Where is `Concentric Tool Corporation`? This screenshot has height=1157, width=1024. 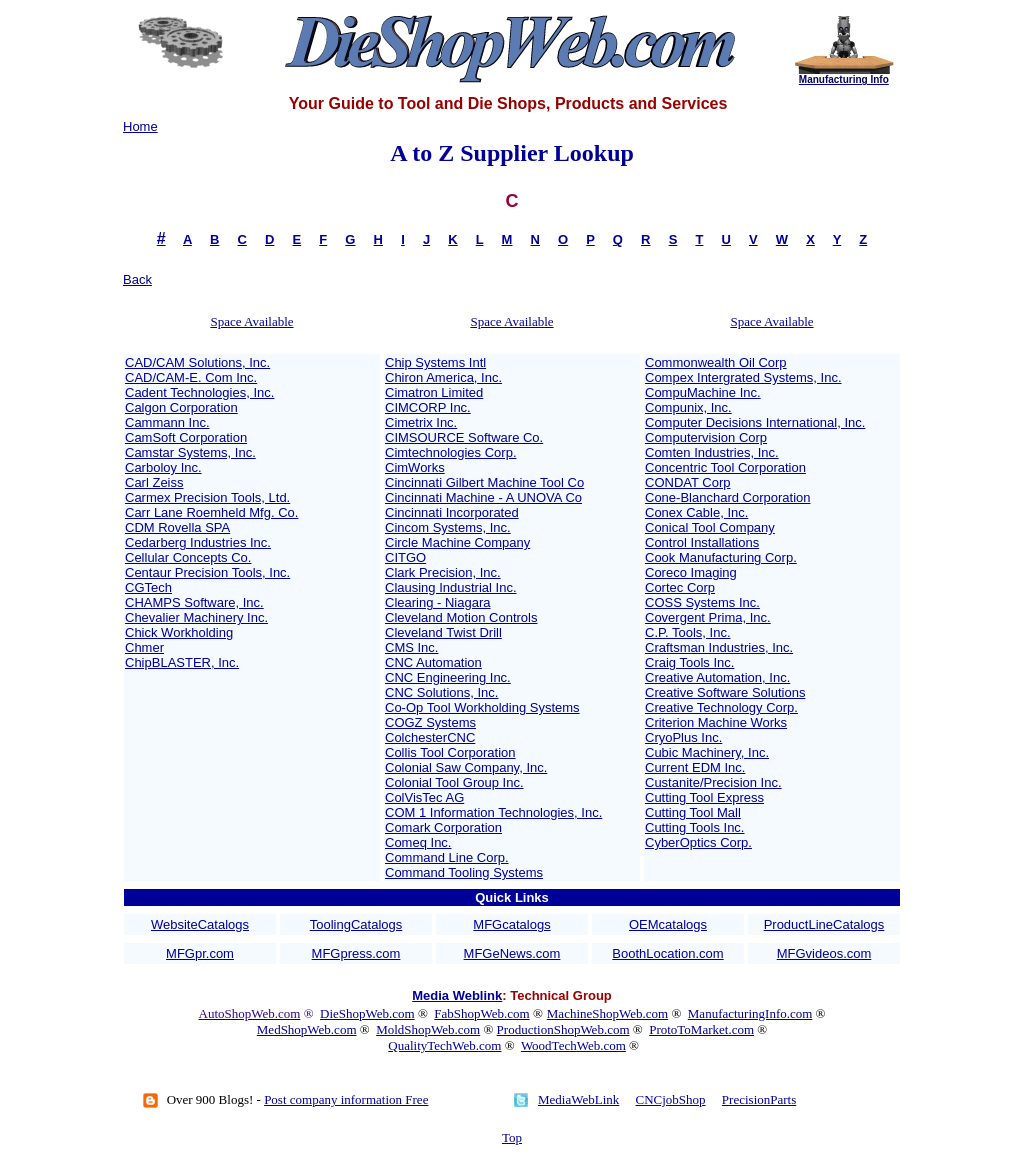
Concentric Tool Corporation is located at coordinates (725, 467).